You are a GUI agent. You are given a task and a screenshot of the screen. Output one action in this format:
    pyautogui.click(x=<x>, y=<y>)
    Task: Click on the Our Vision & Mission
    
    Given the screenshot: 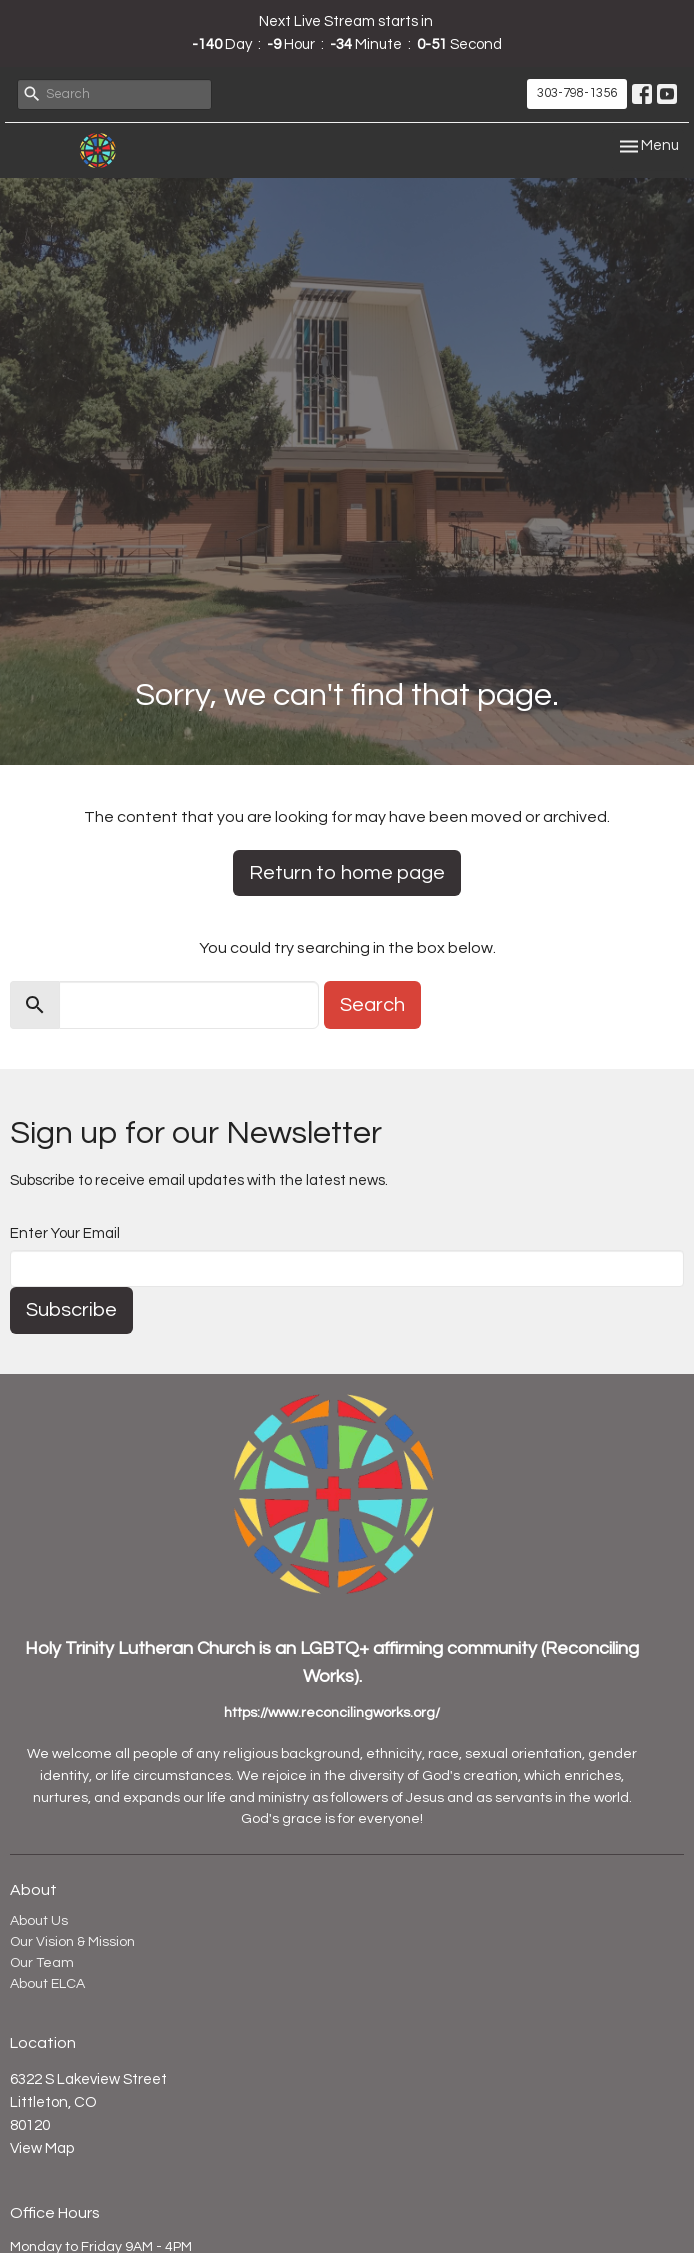 What is the action you would take?
    pyautogui.click(x=72, y=1942)
    